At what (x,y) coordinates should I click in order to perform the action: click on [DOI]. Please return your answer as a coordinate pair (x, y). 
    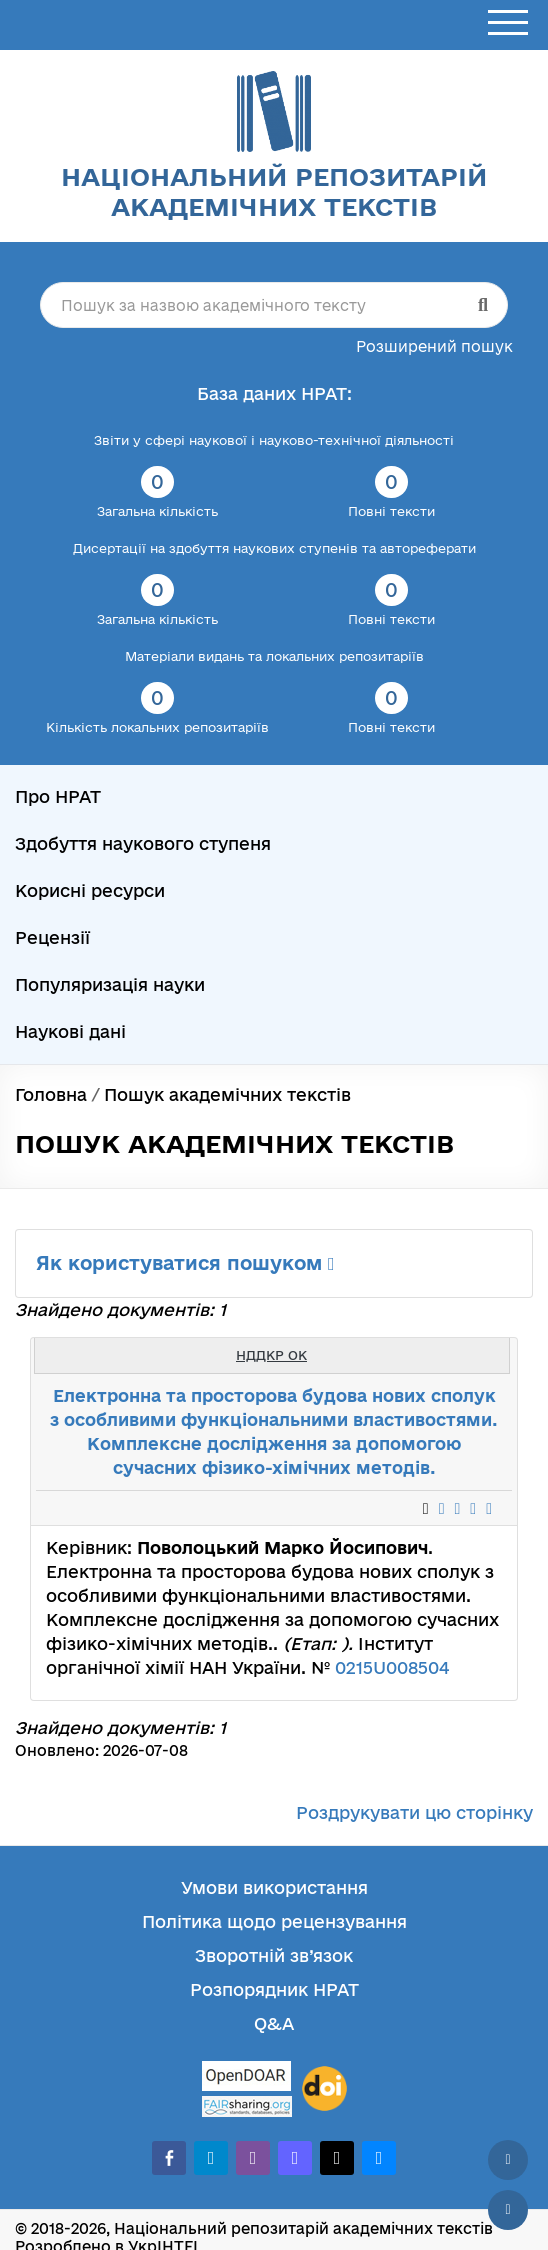
    Looking at the image, I should click on (324, 2089).